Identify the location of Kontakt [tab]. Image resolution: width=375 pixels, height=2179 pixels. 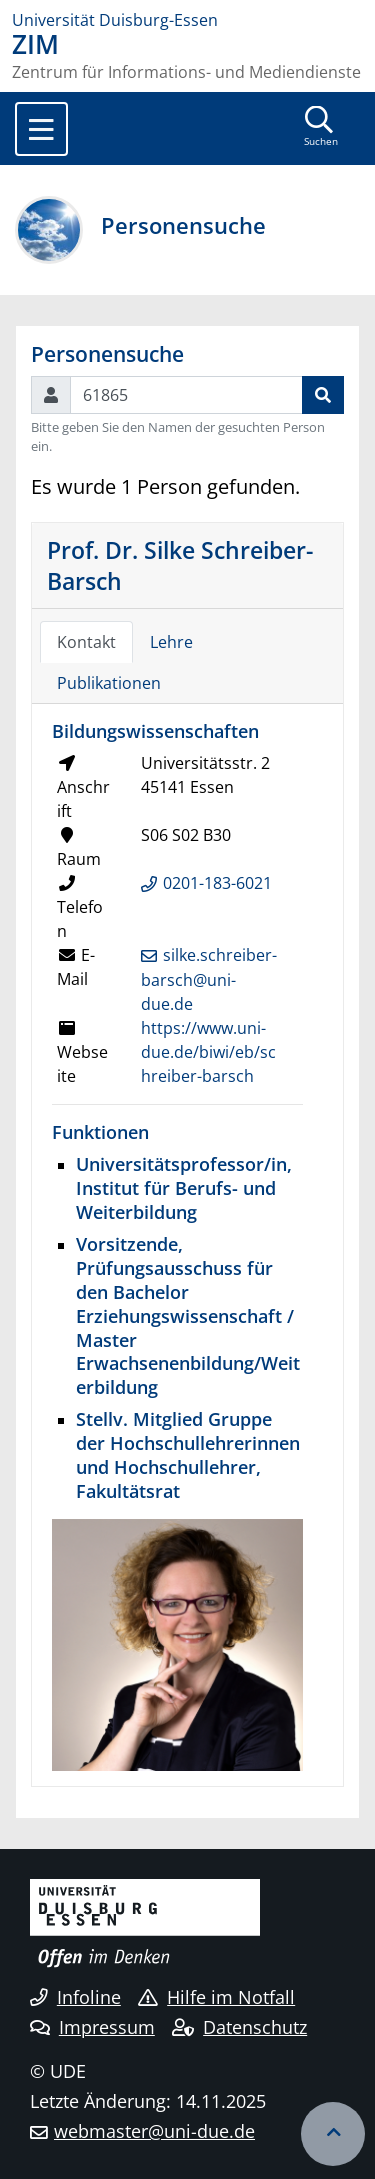
(86, 642).